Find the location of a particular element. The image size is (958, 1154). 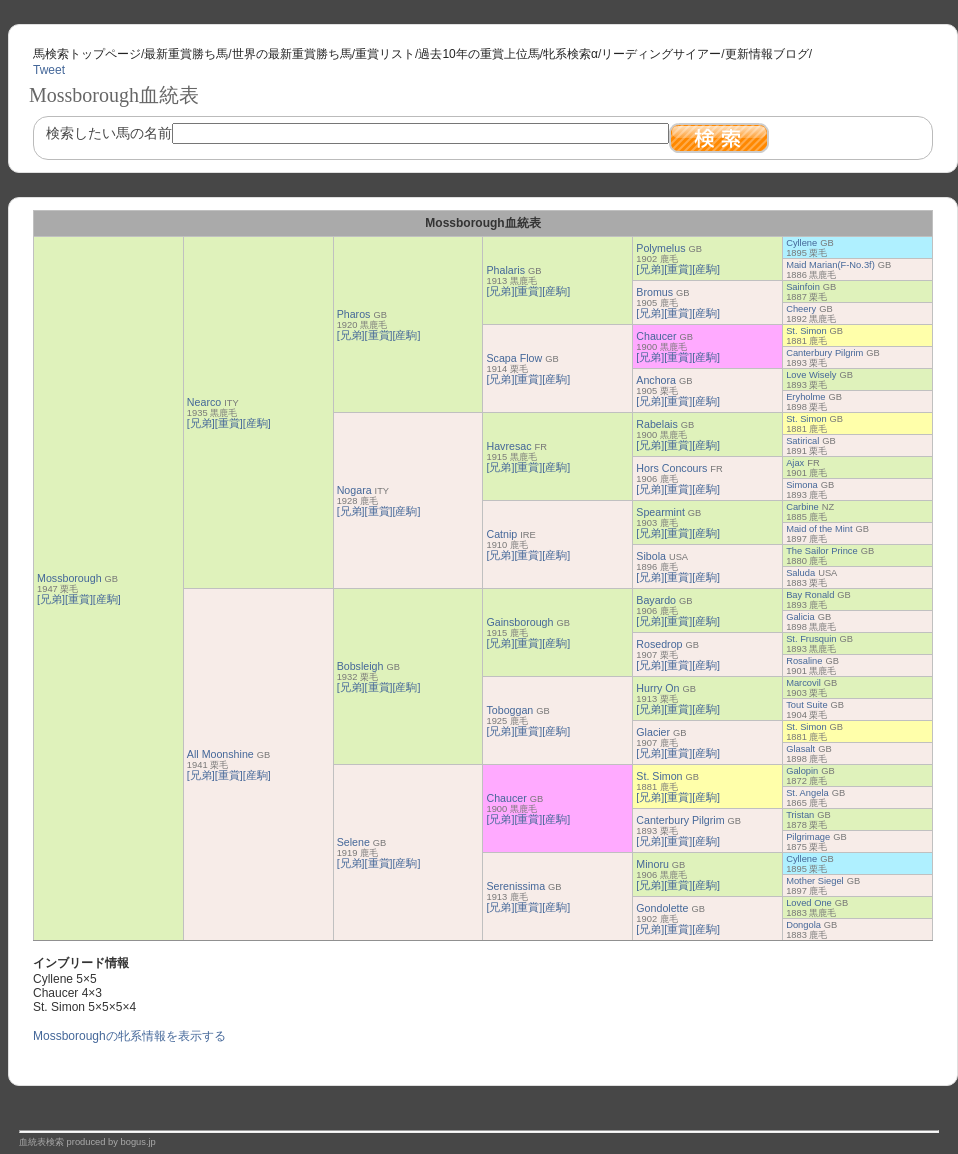

bogus.jp is located at coordinates (138, 1142).